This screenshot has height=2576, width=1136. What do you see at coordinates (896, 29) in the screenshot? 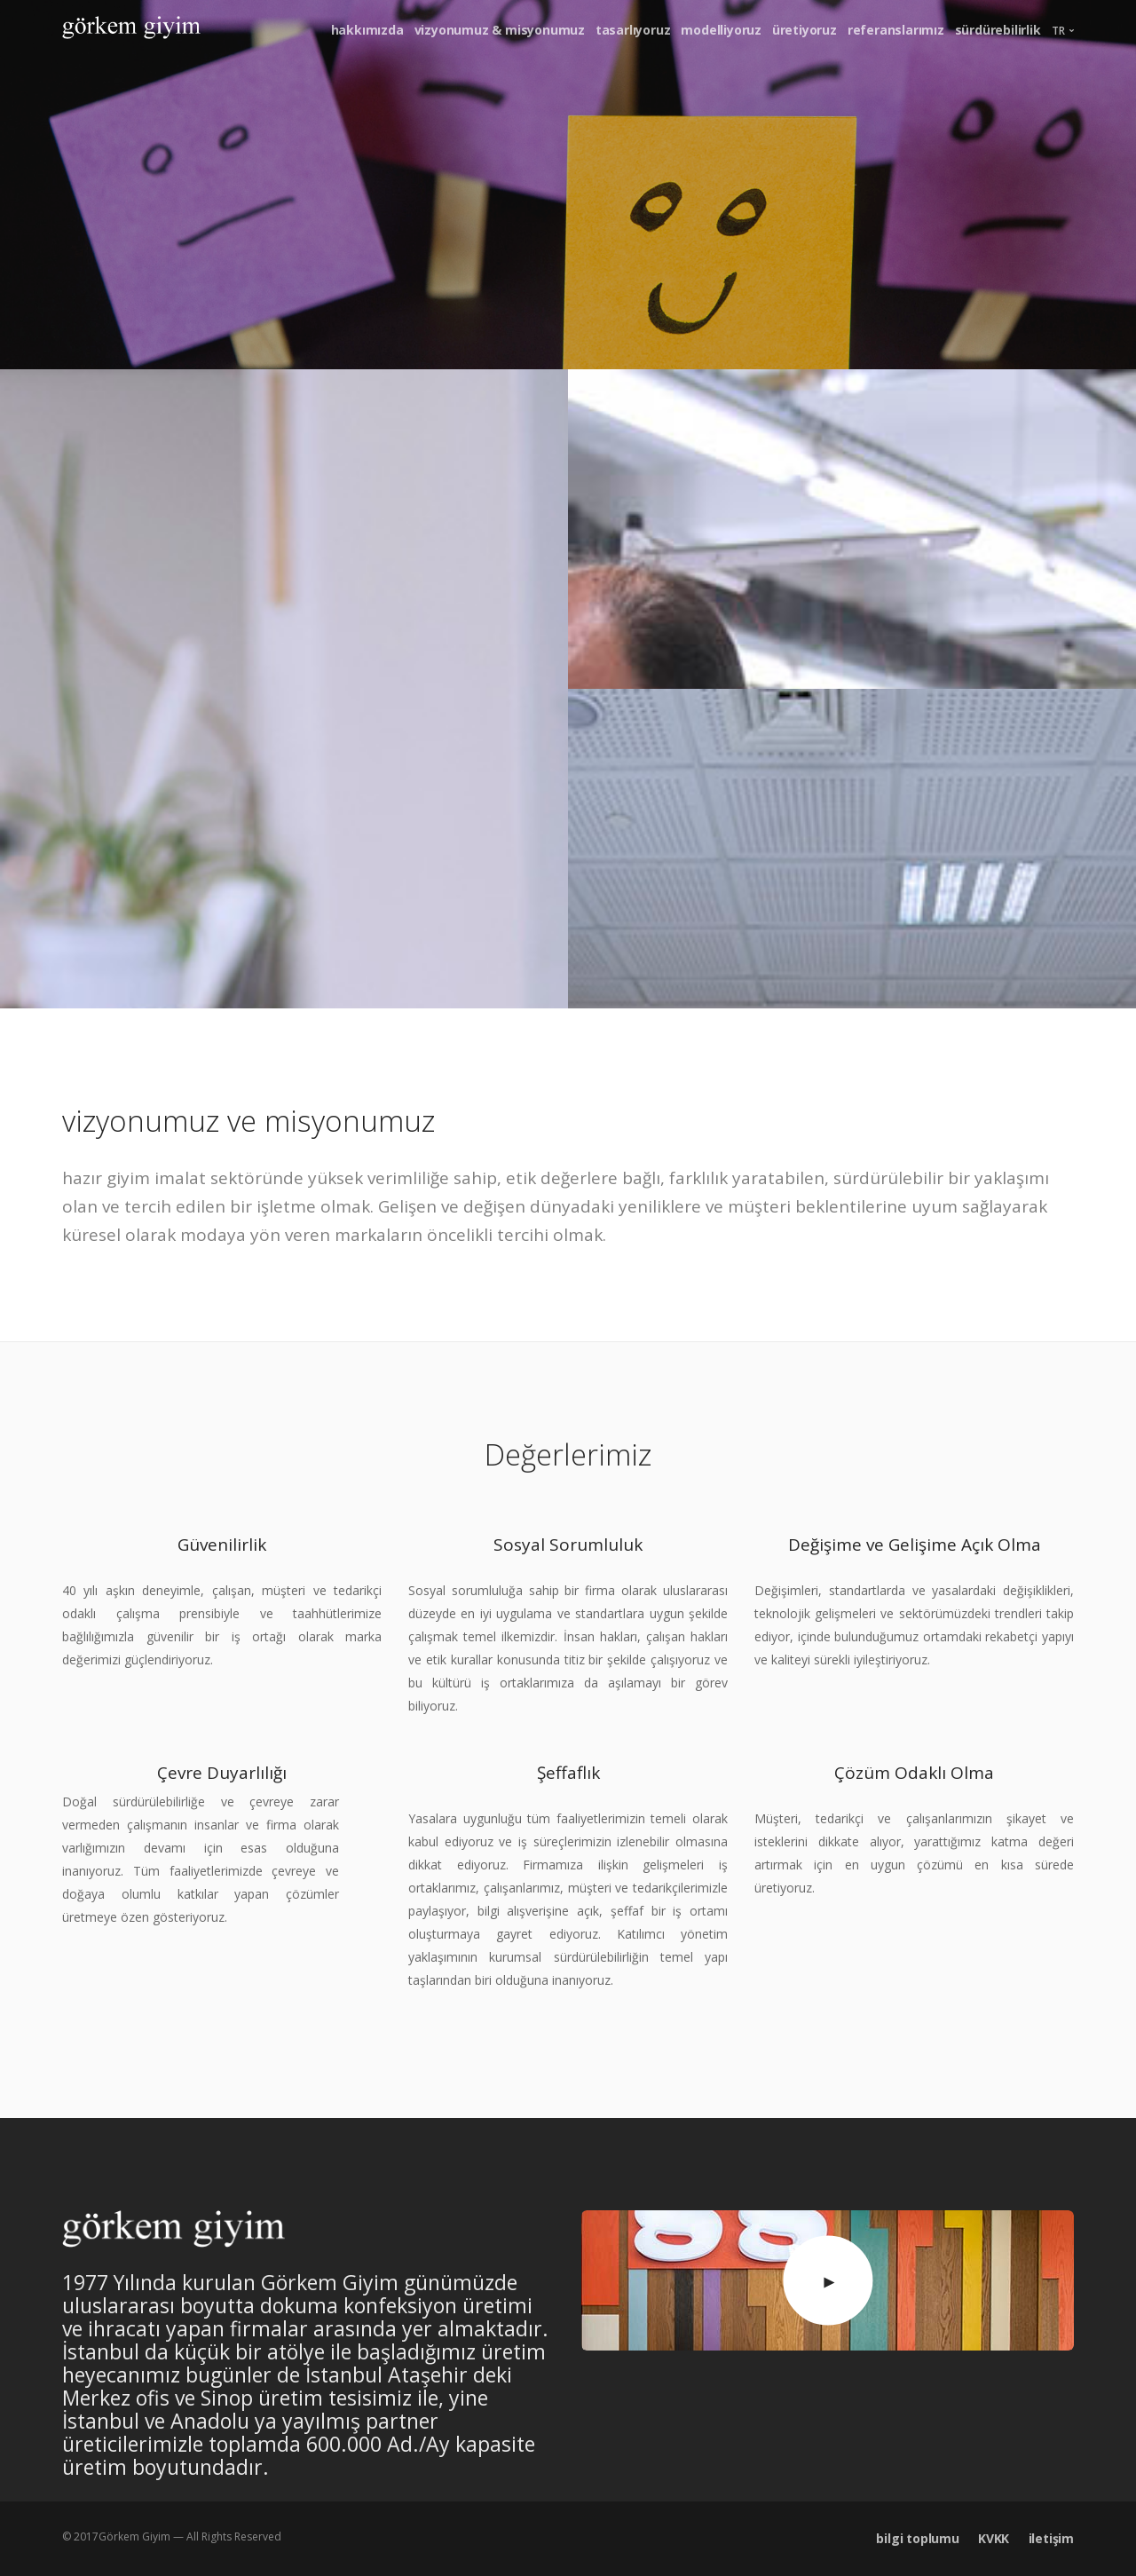
I see `referanslarımız` at bounding box center [896, 29].